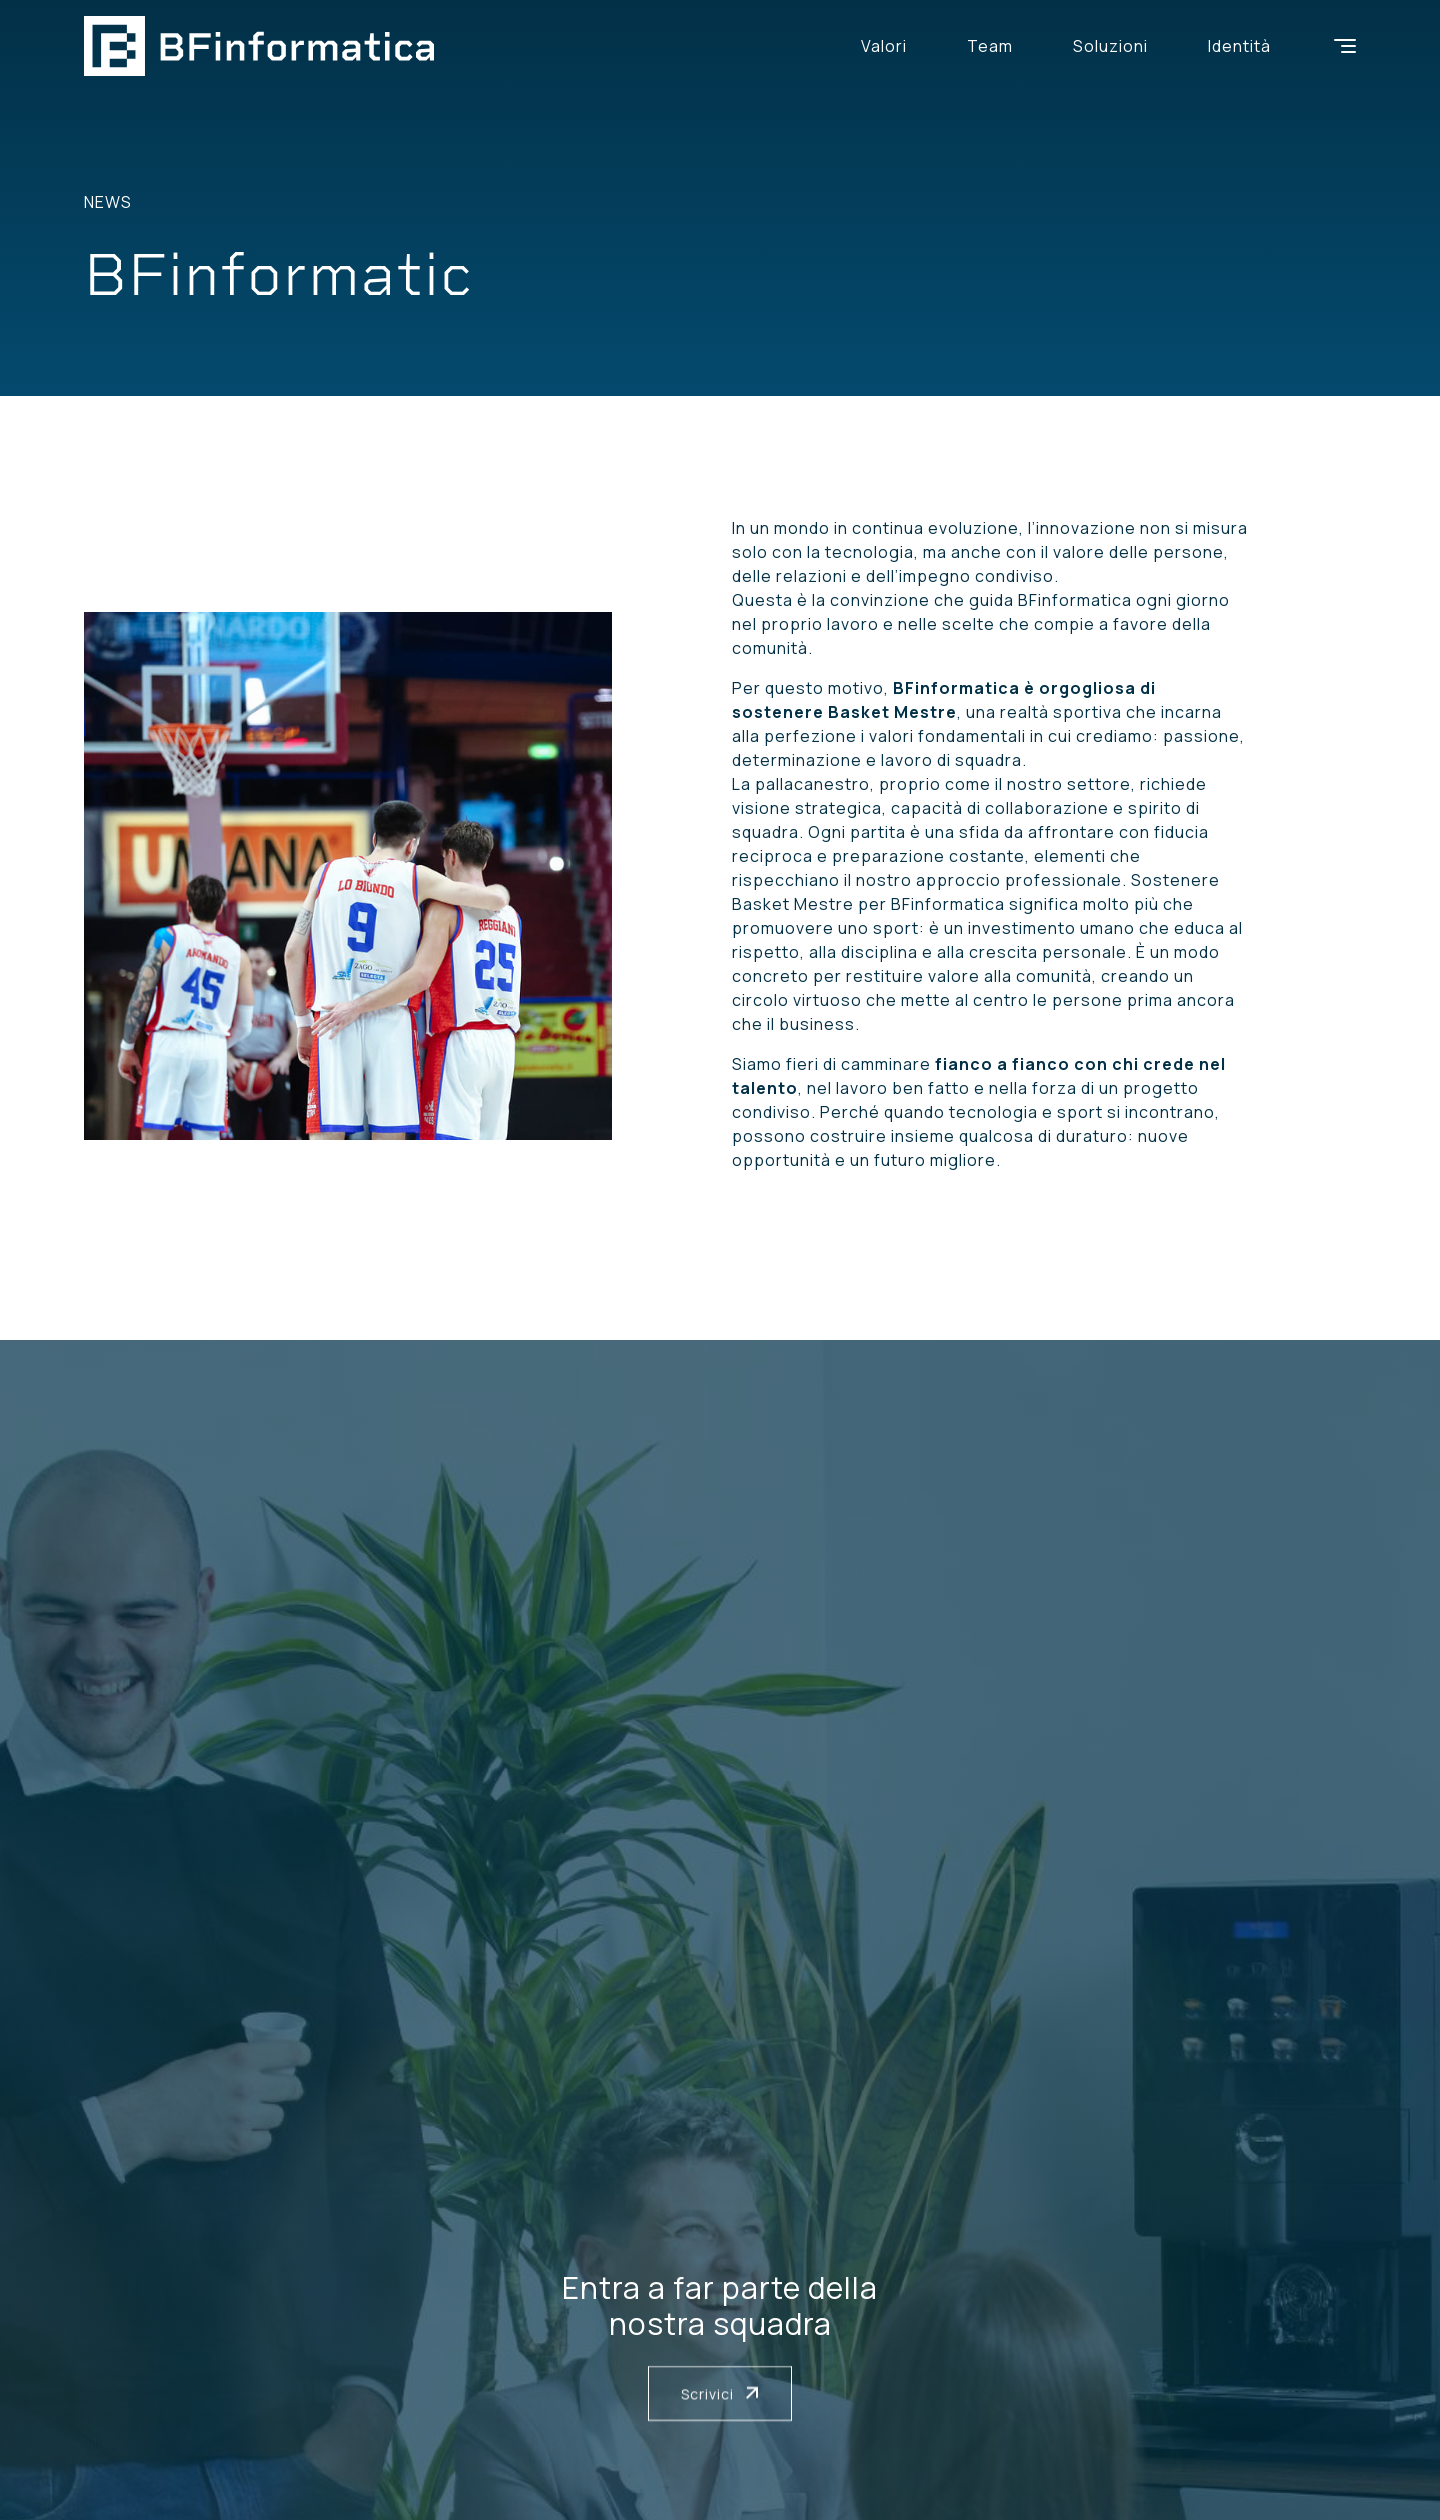  Describe the element at coordinates (108, 202) in the screenshot. I see `News` at that location.